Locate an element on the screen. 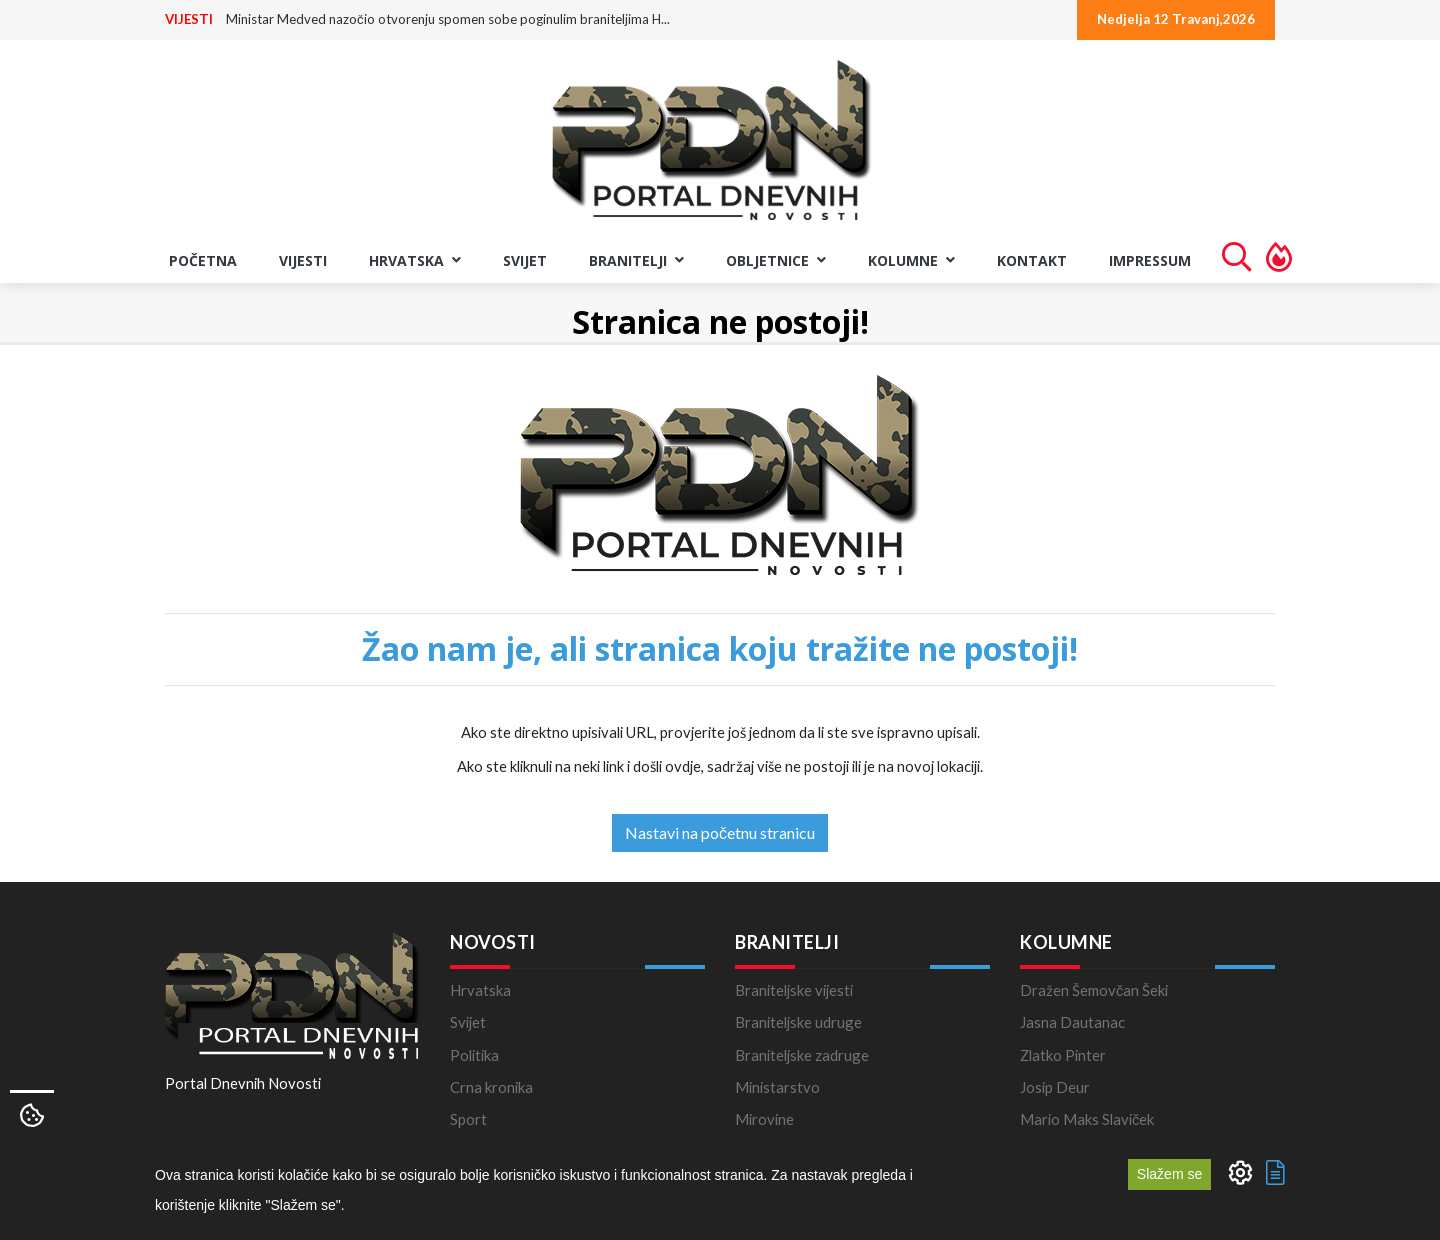 The width and height of the screenshot is (1440, 1240). Slažem se is located at coordinates (1169, 1174).